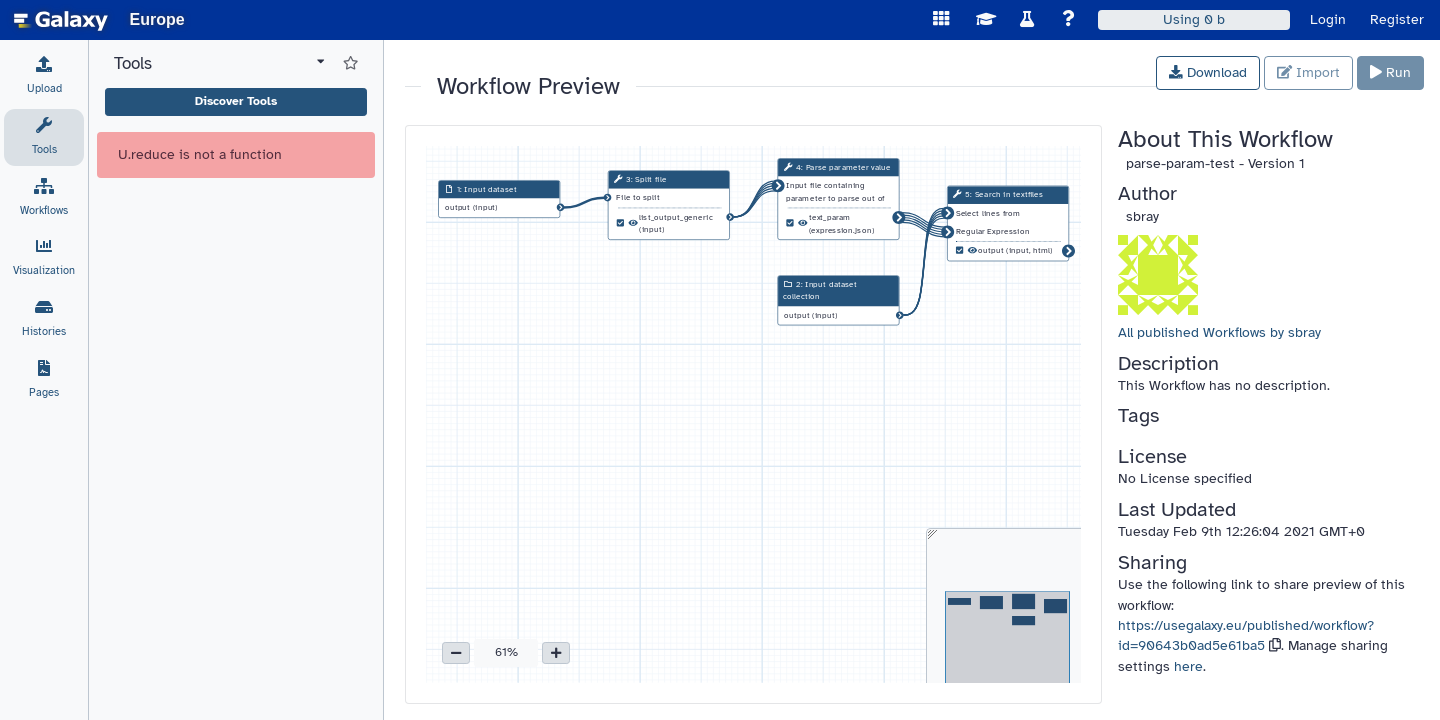 This screenshot has width=1440, height=720. I want to click on here, so click(1188, 666).